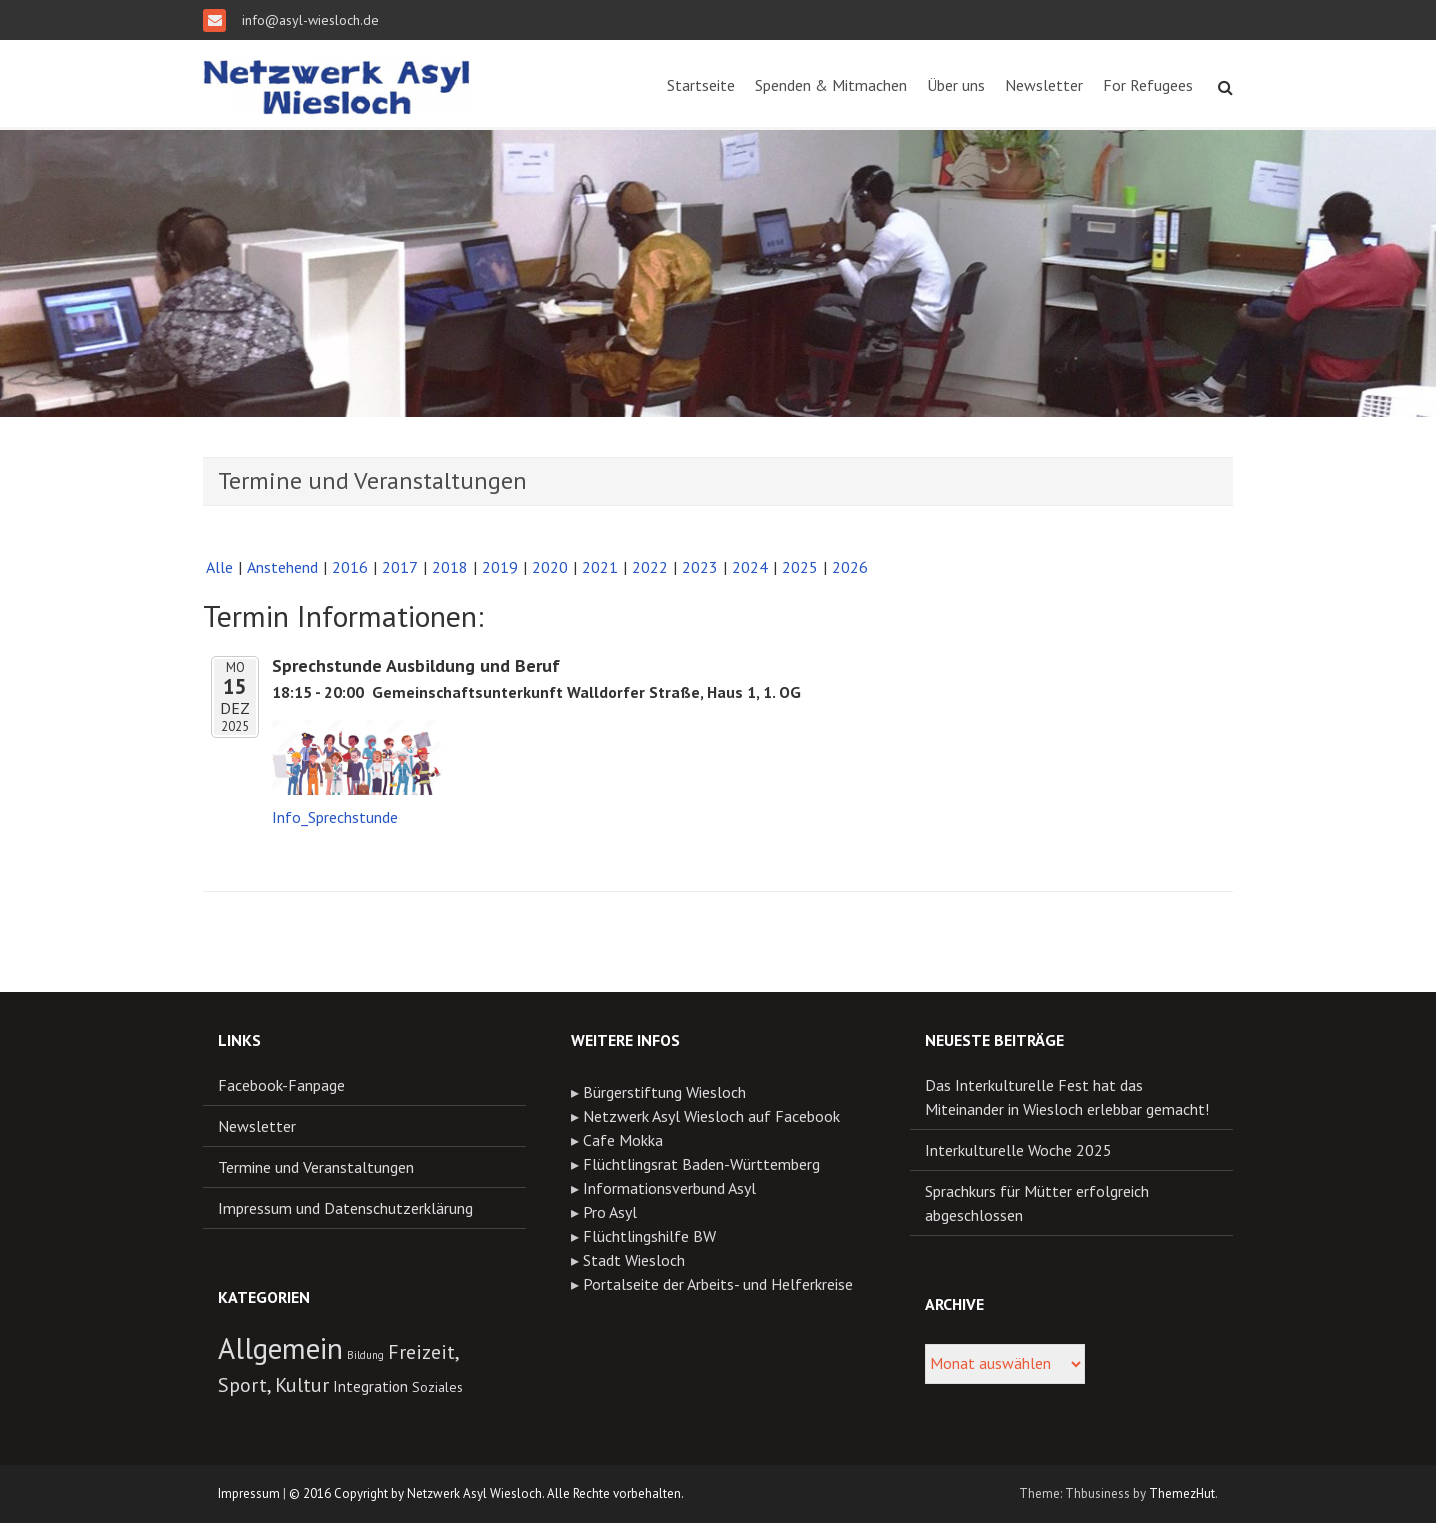 The height and width of the screenshot is (1523, 1436). What do you see at coordinates (701, 1164) in the screenshot?
I see `Flüchtlingsrat Baden-Württemberg` at bounding box center [701, 1164].